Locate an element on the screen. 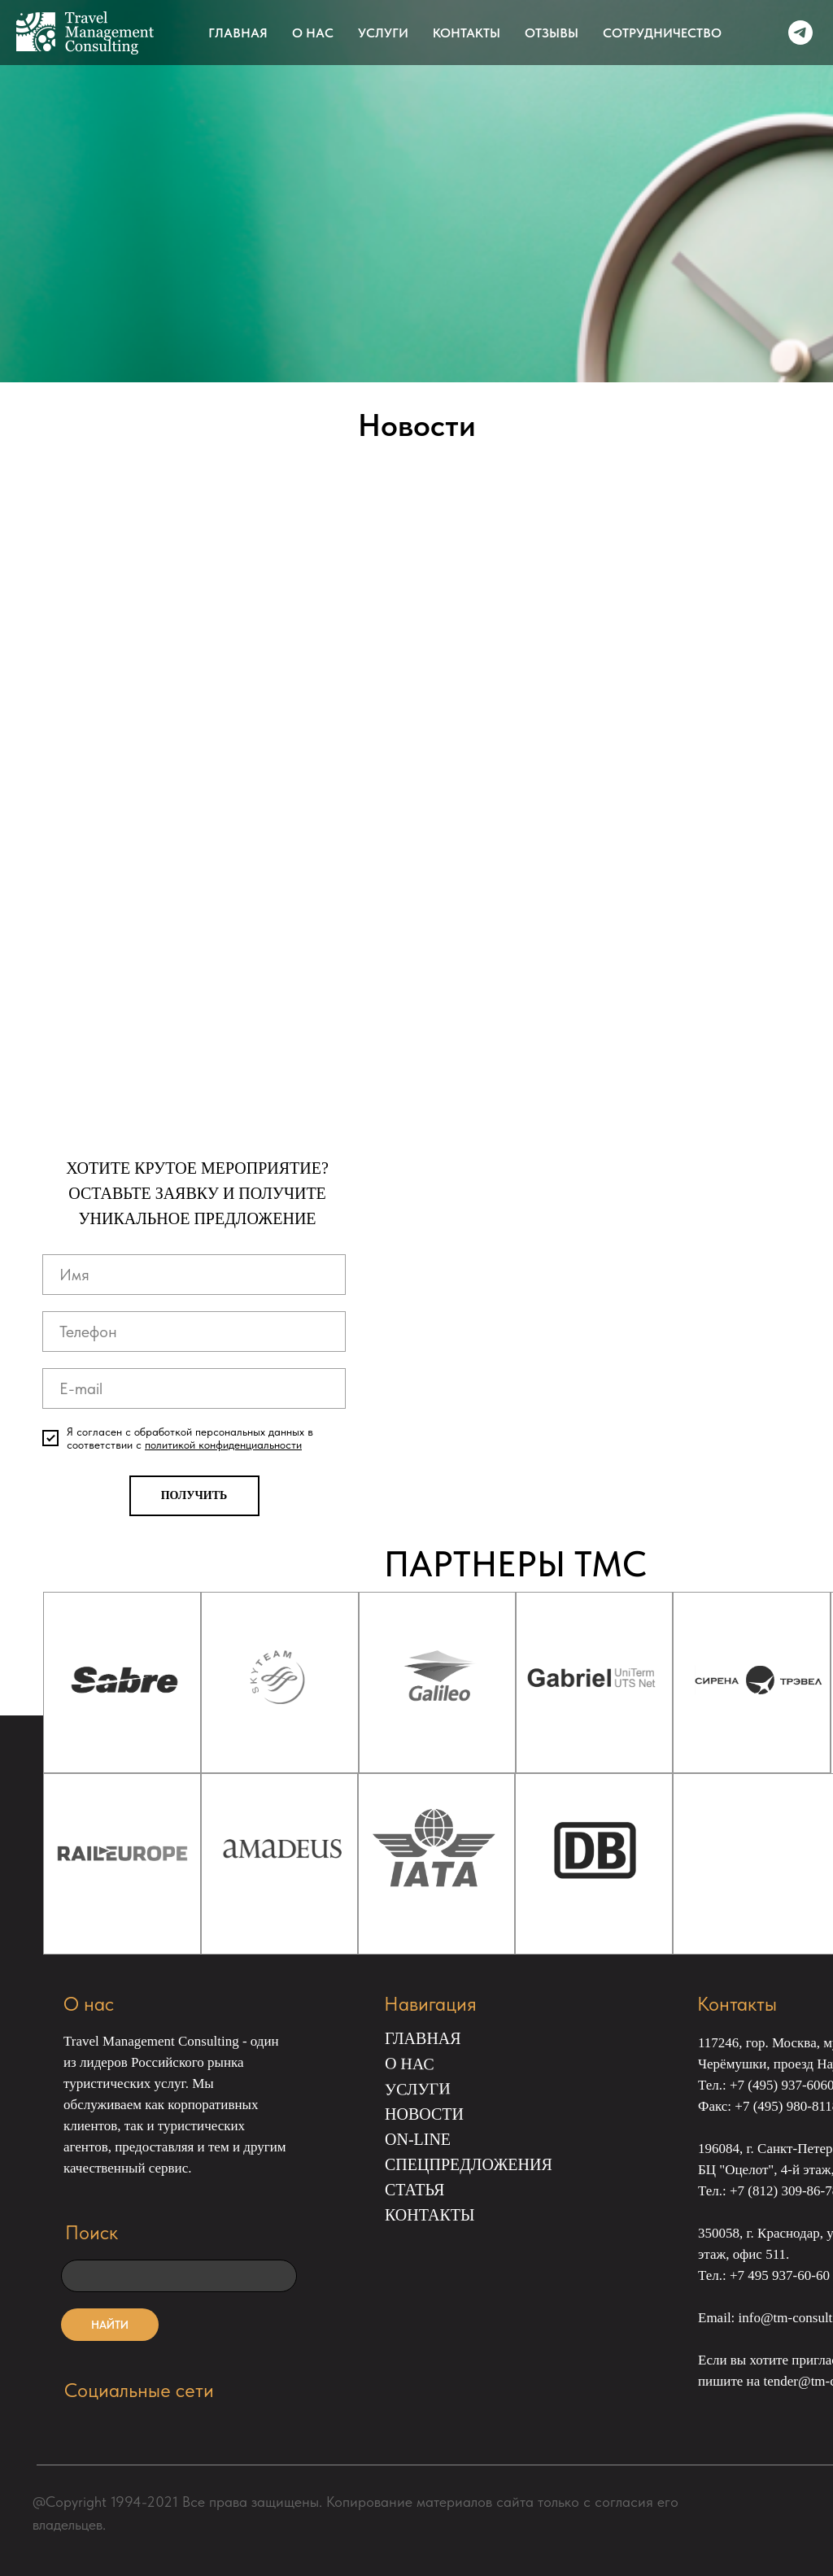 Image resolution: width=833 pixels, height=2576 pixels. ГЛАВНАЯ is located at coordinates (238, 33).